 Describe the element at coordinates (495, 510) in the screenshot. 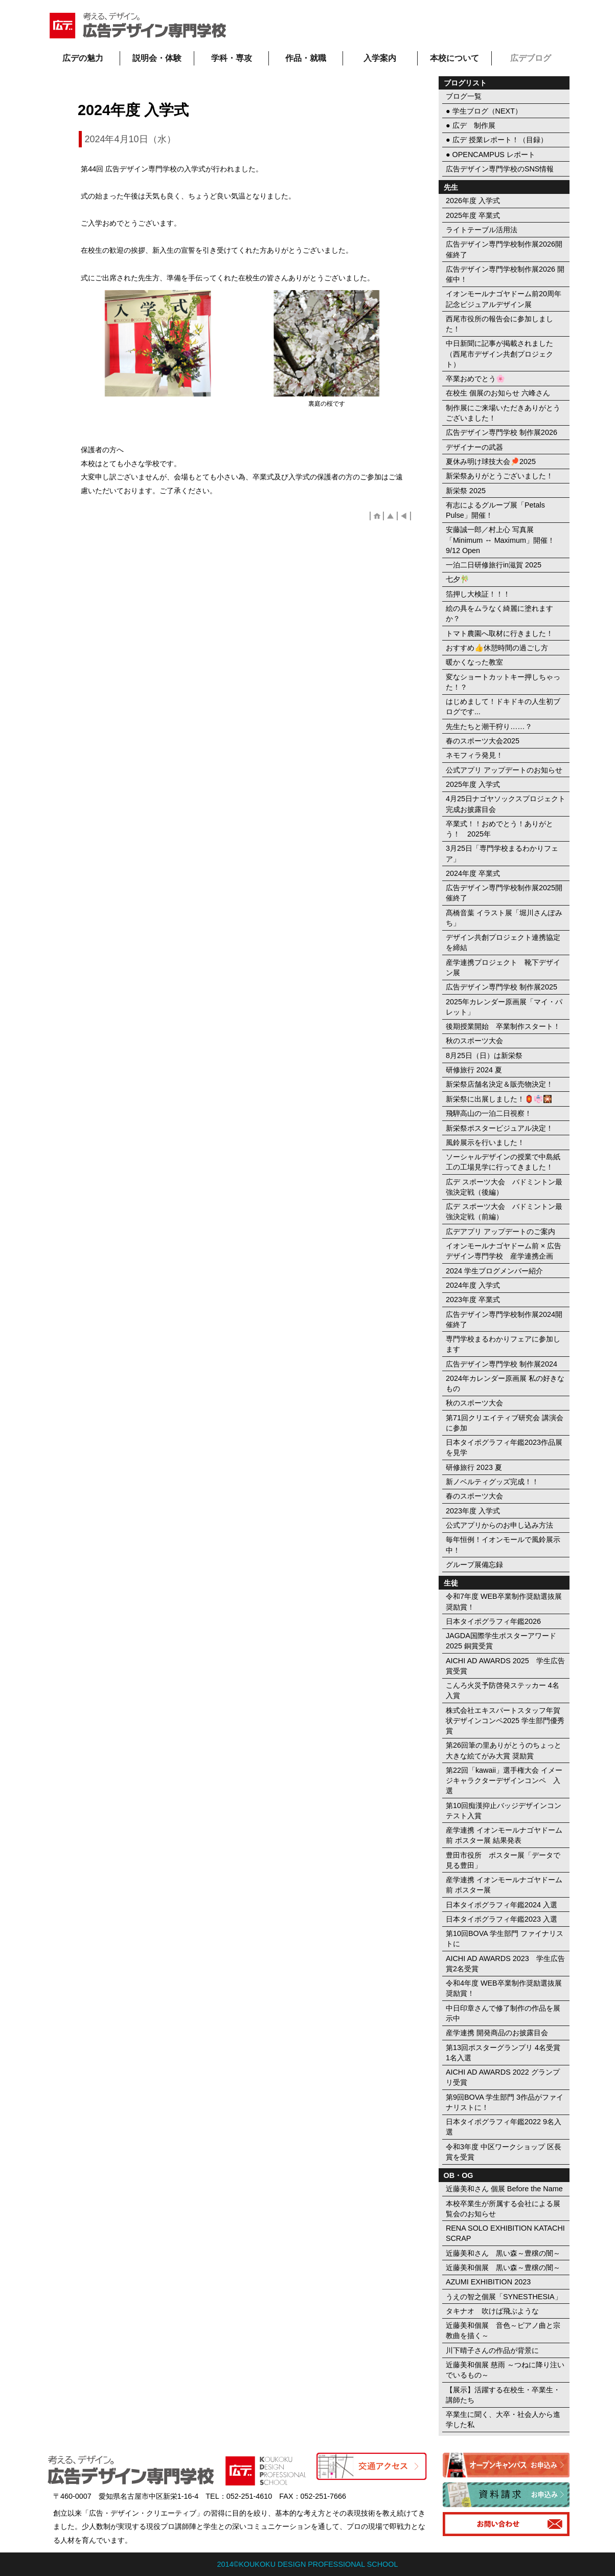

I see `有志によるグループ展「Petals Pulse」開催！` at that location.